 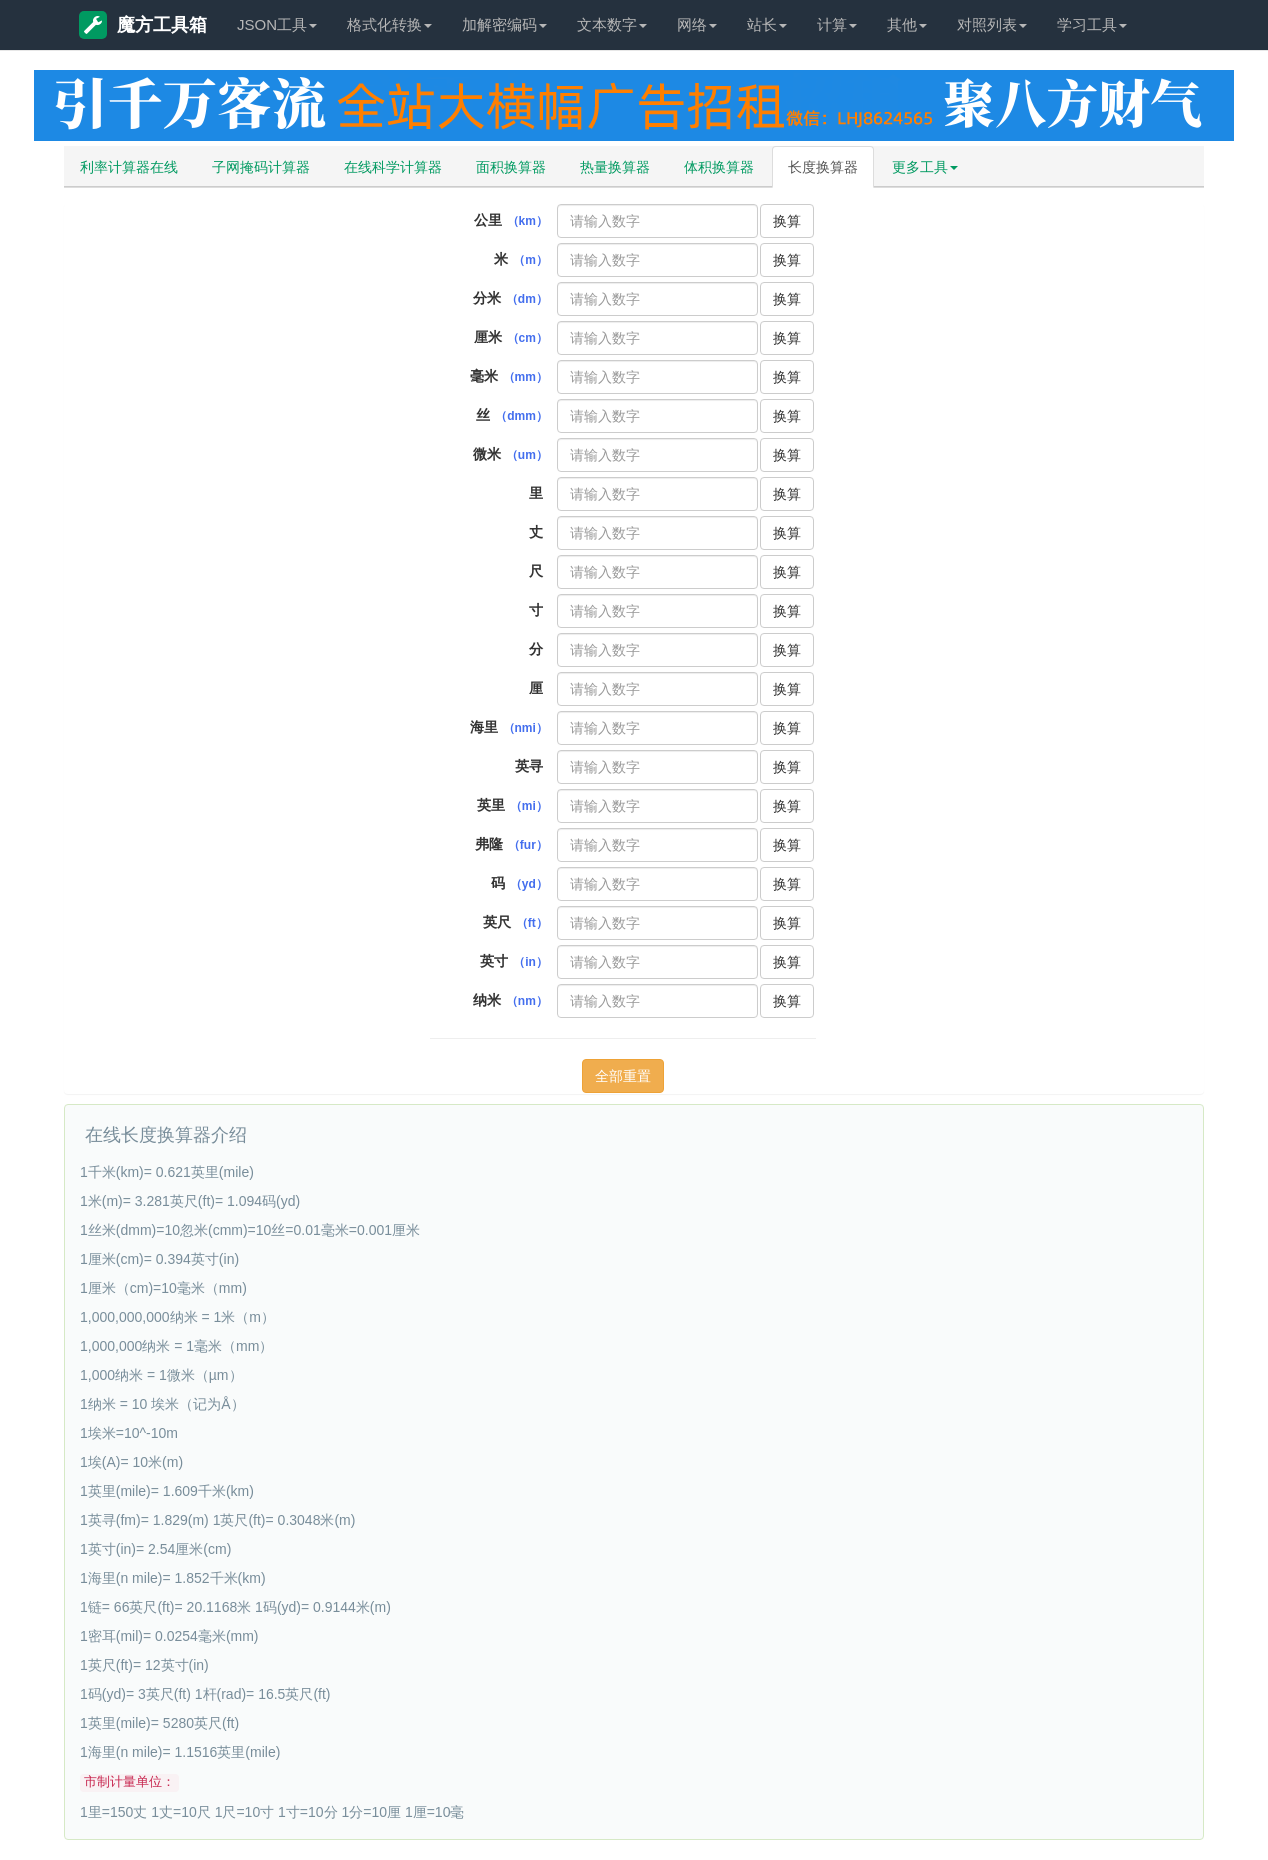 I want to click on 面积换算器, so click(x=511, y=167).